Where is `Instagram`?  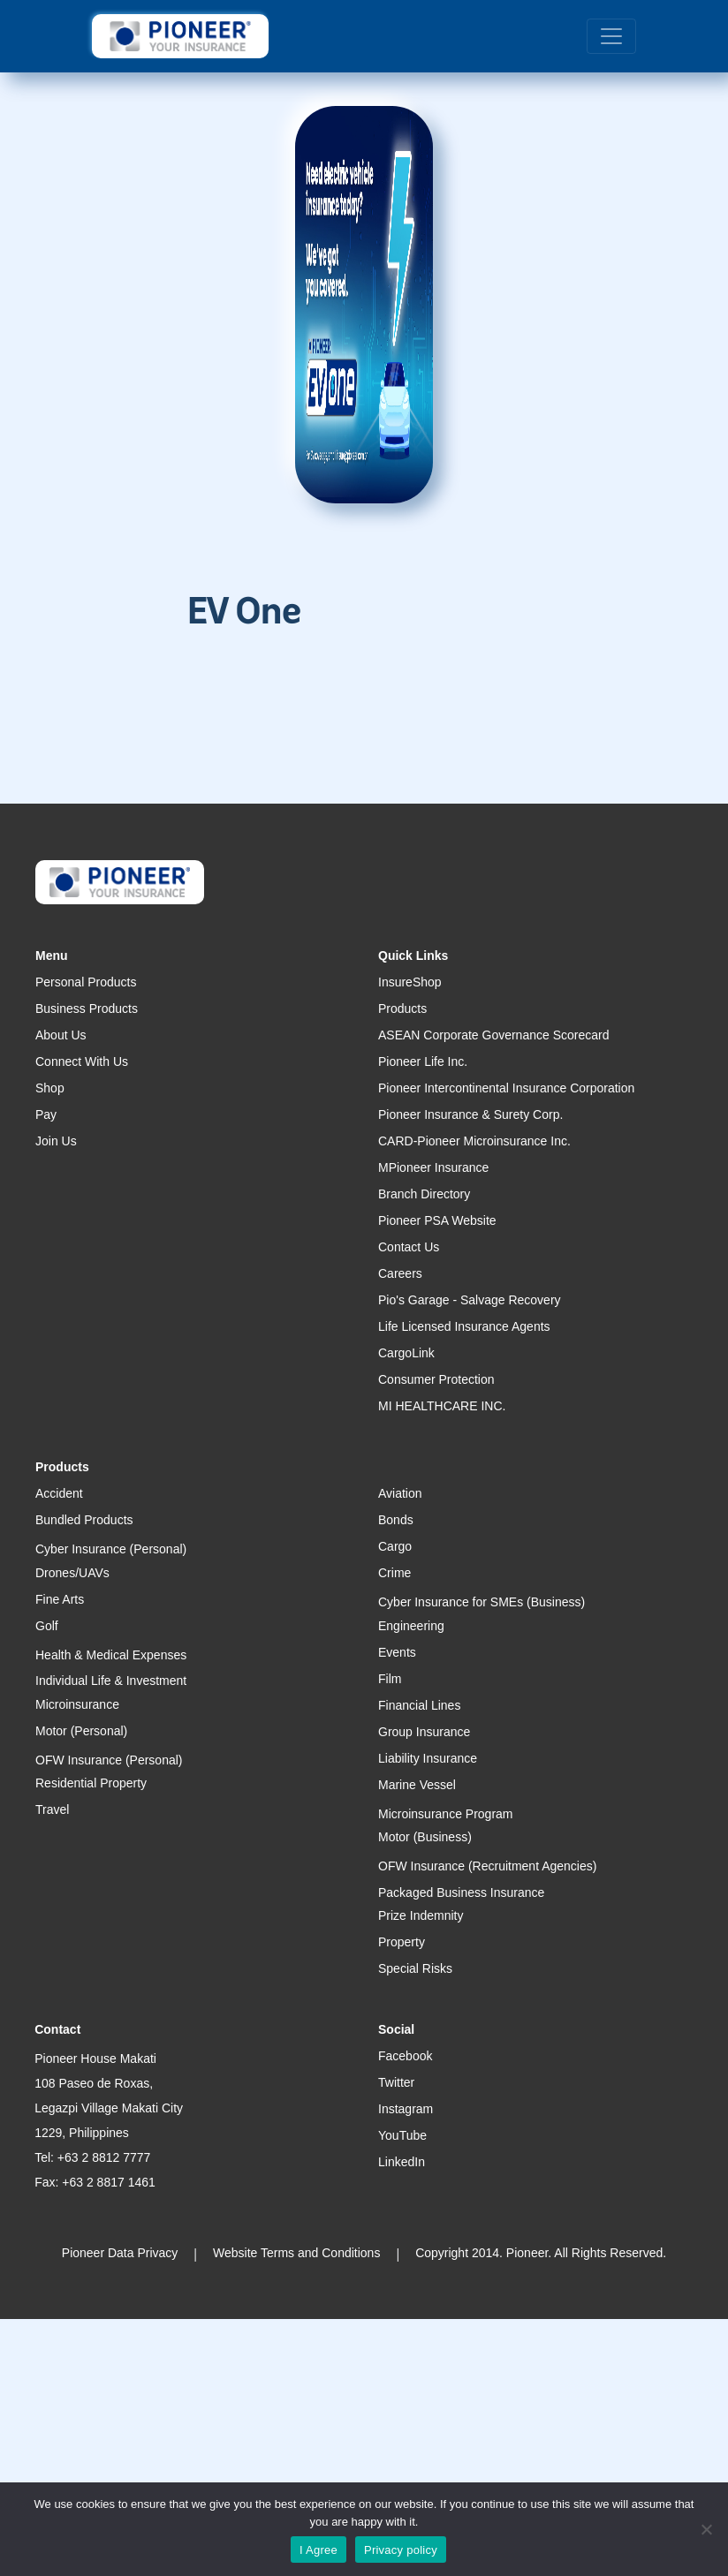 Instagram is located at coordinates (405, 2109).